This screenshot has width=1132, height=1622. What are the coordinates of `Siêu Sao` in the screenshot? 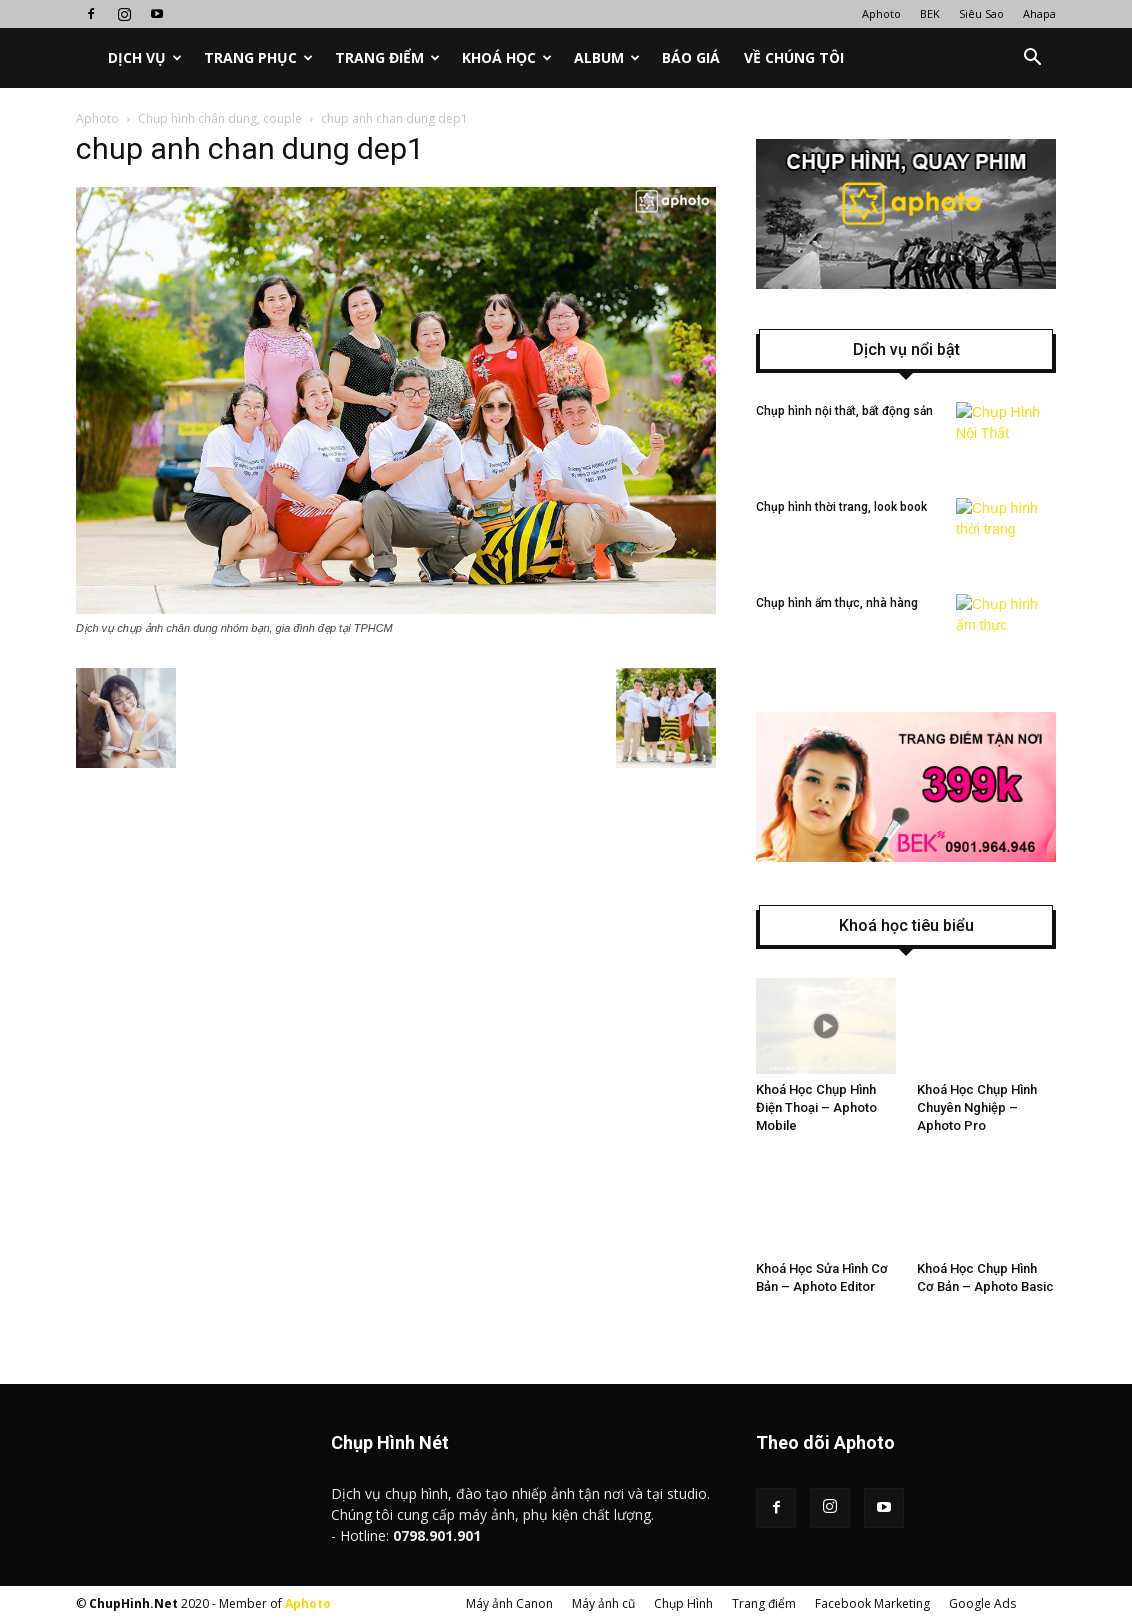 It's located at (981, 13).